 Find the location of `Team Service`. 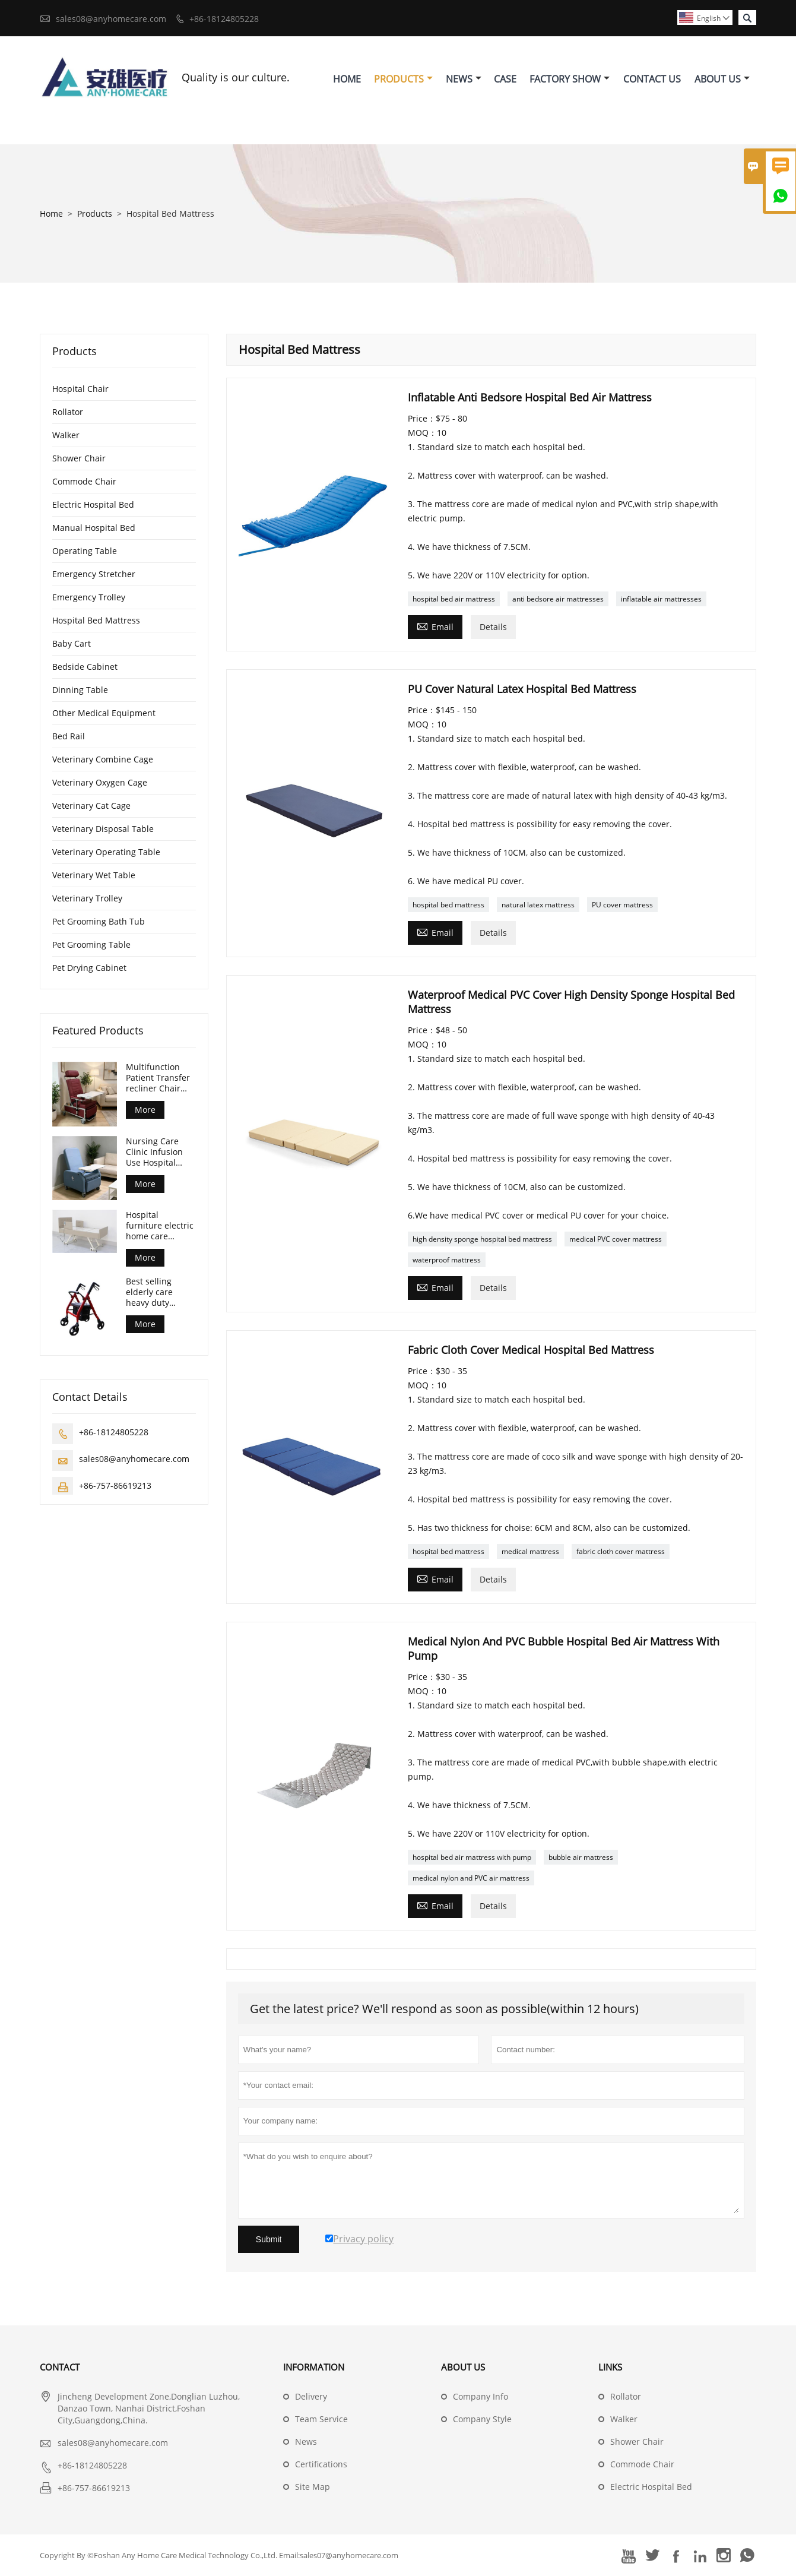

Team Service is located at coordinates (321, 2419).